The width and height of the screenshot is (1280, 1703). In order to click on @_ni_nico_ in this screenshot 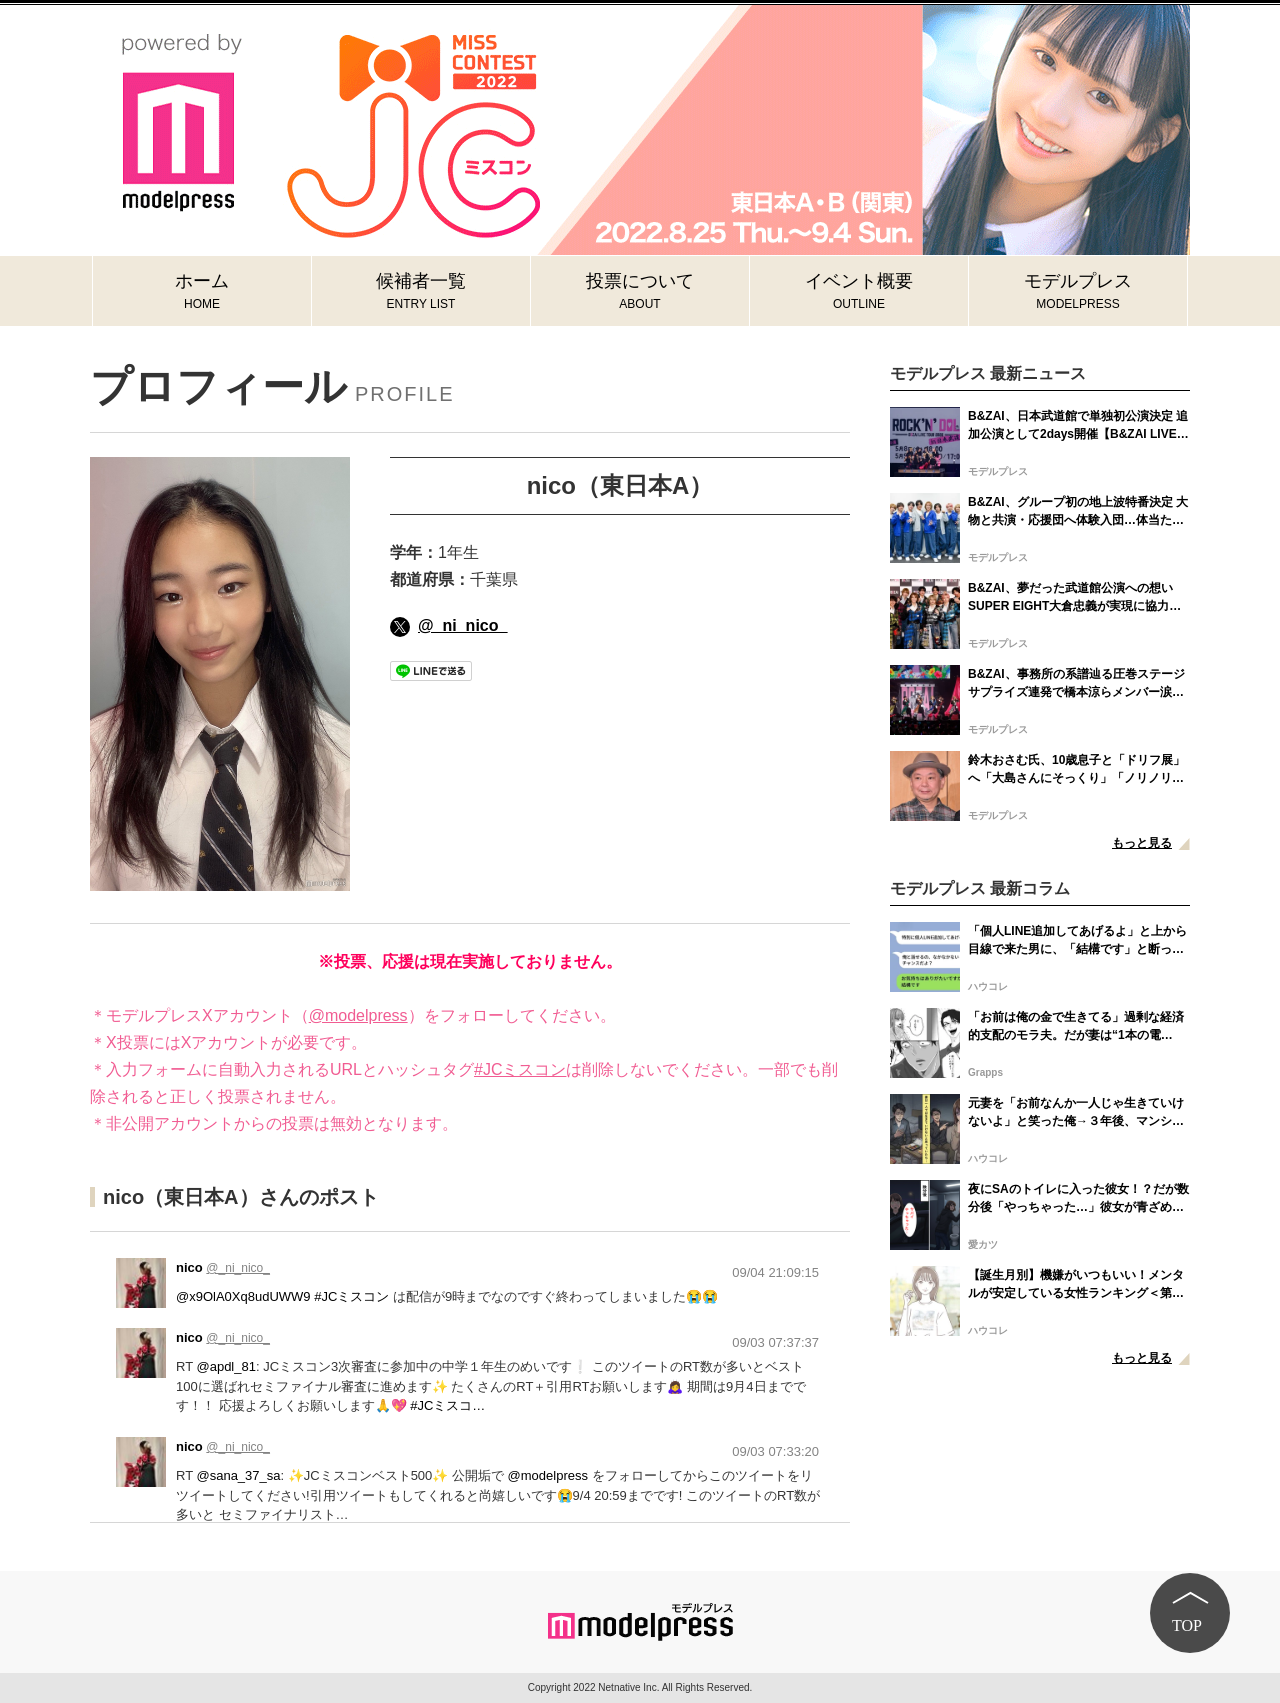, I will do `click(448, 625)`.